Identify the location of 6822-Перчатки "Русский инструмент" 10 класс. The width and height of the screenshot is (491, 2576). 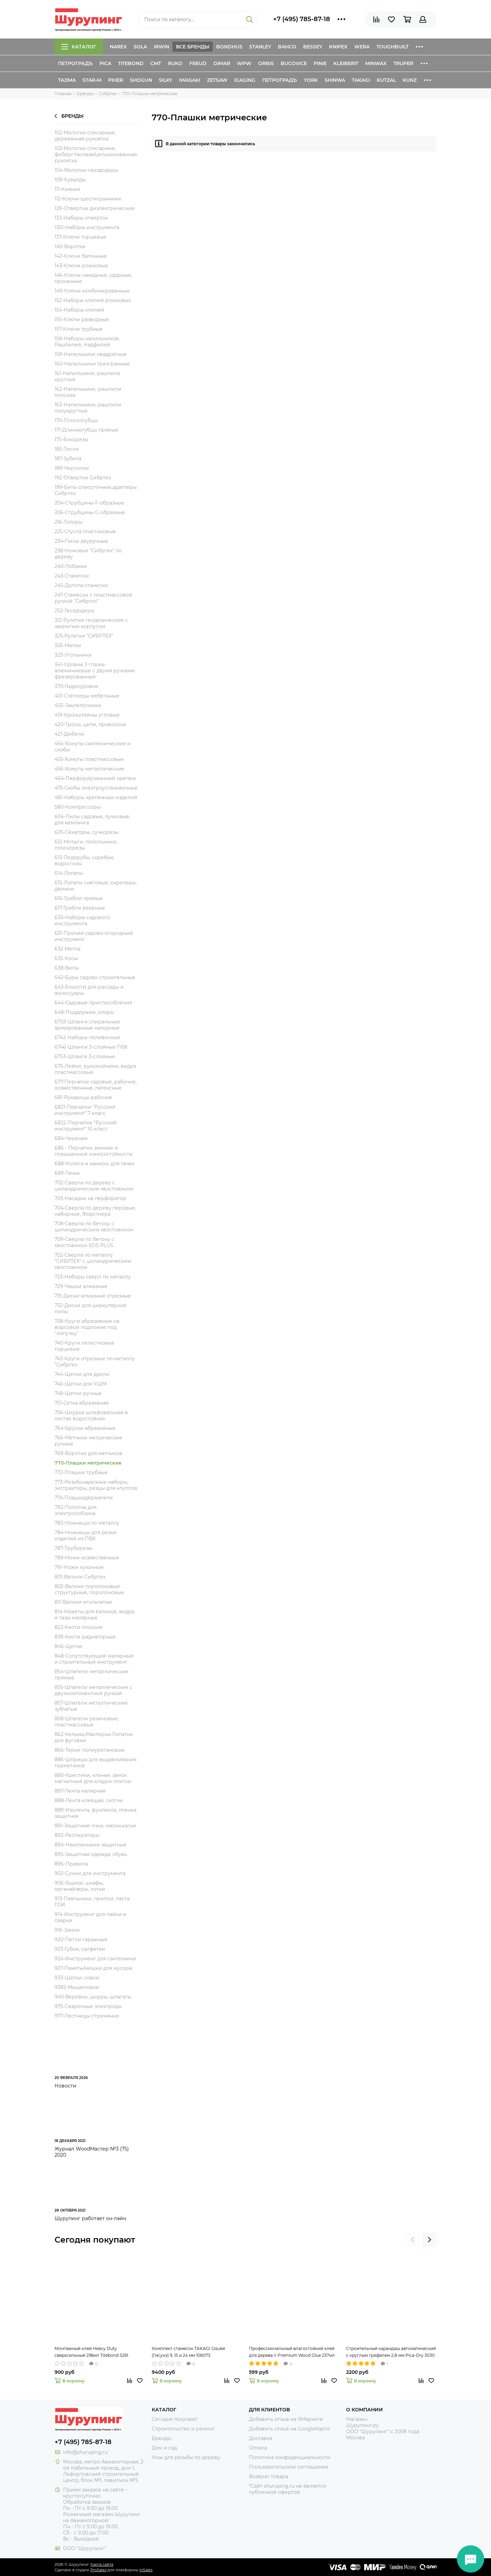
(86, 1126).